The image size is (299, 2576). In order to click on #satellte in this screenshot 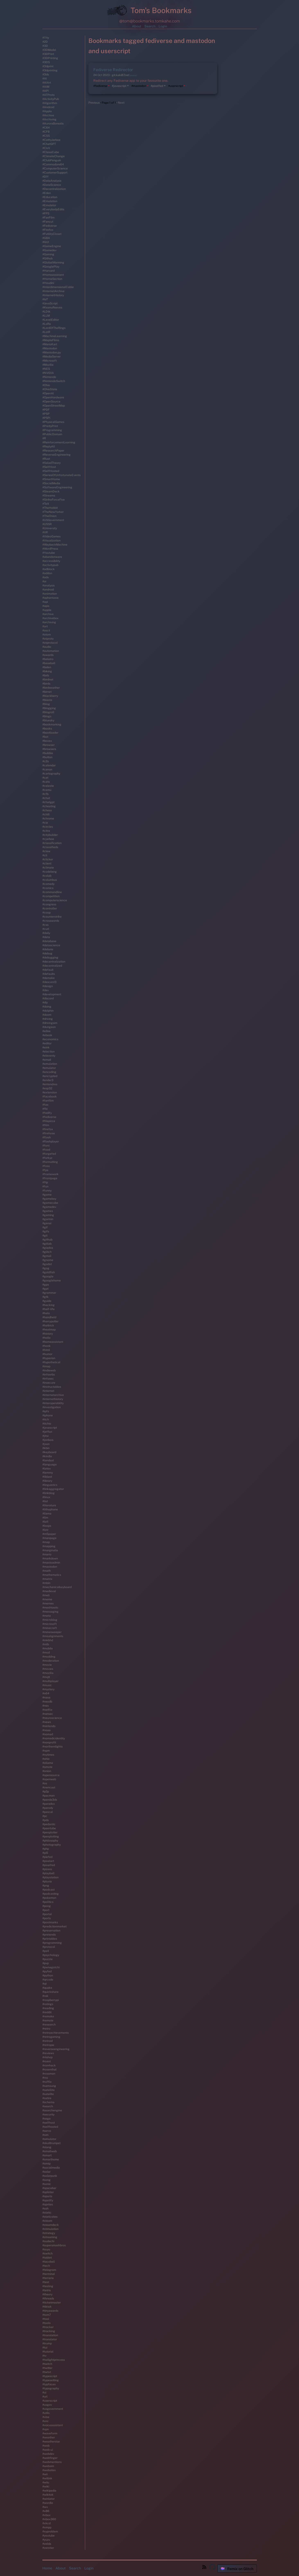, I will do `click(48, 2094)`.